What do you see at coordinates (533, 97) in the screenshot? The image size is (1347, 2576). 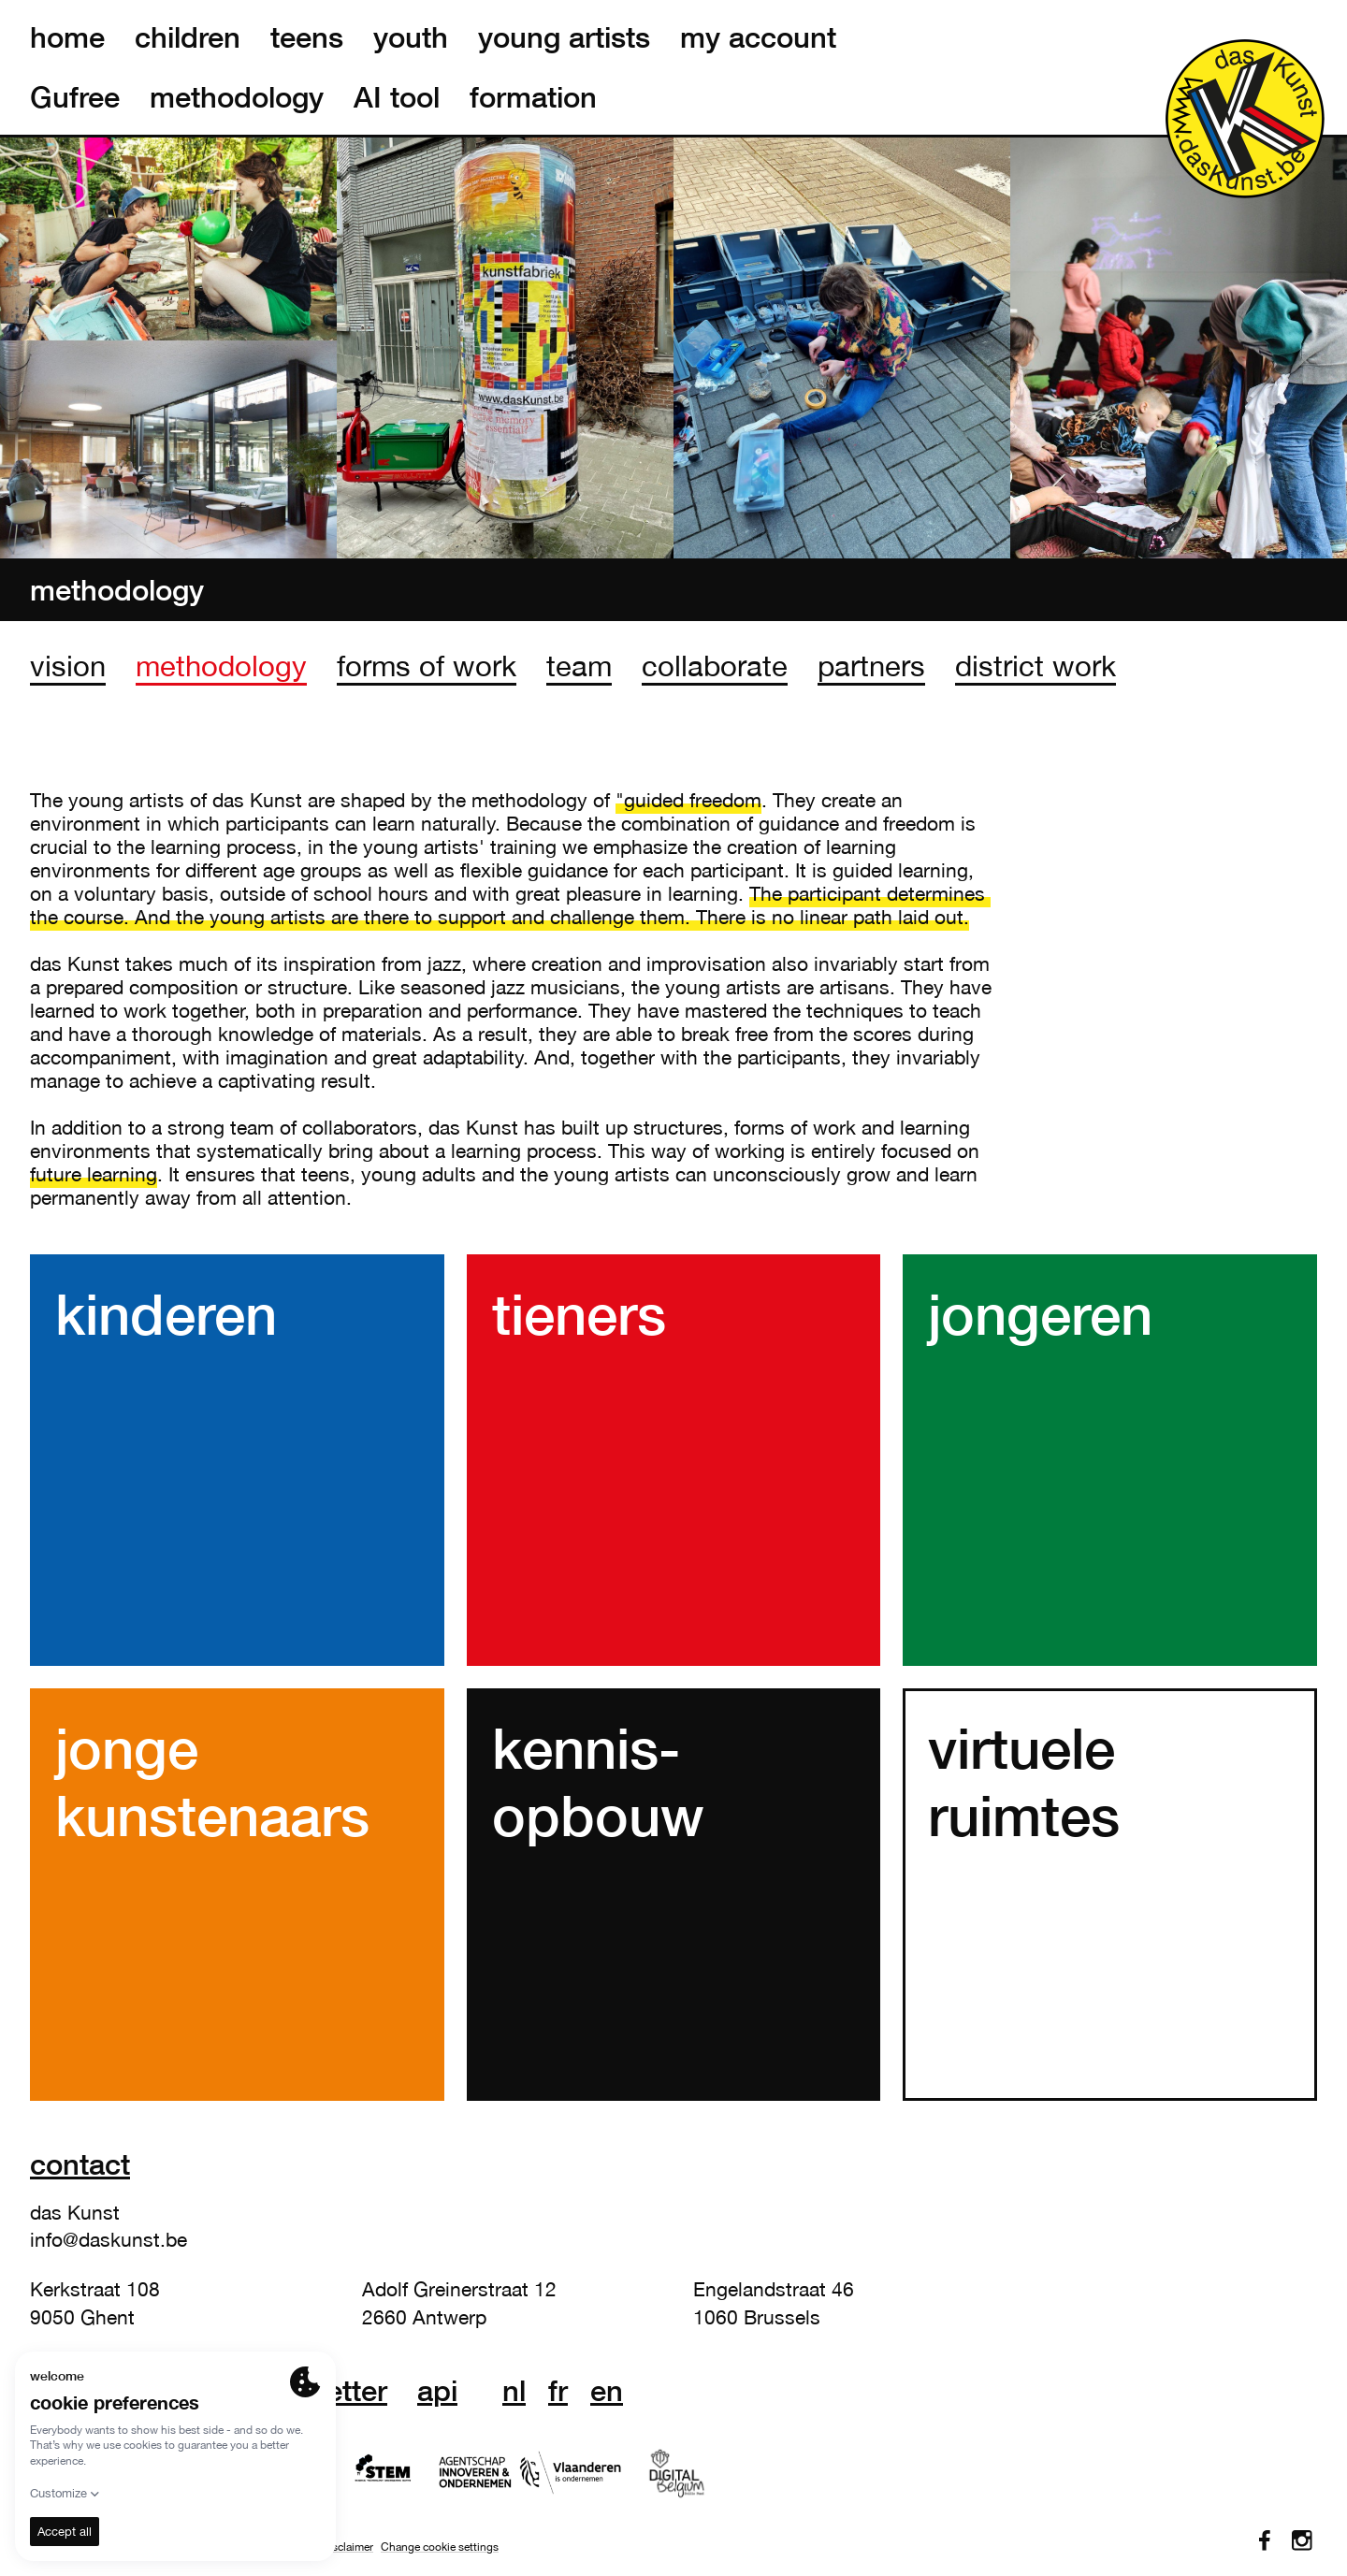 I see `formation` at bounding box center [533, 97].